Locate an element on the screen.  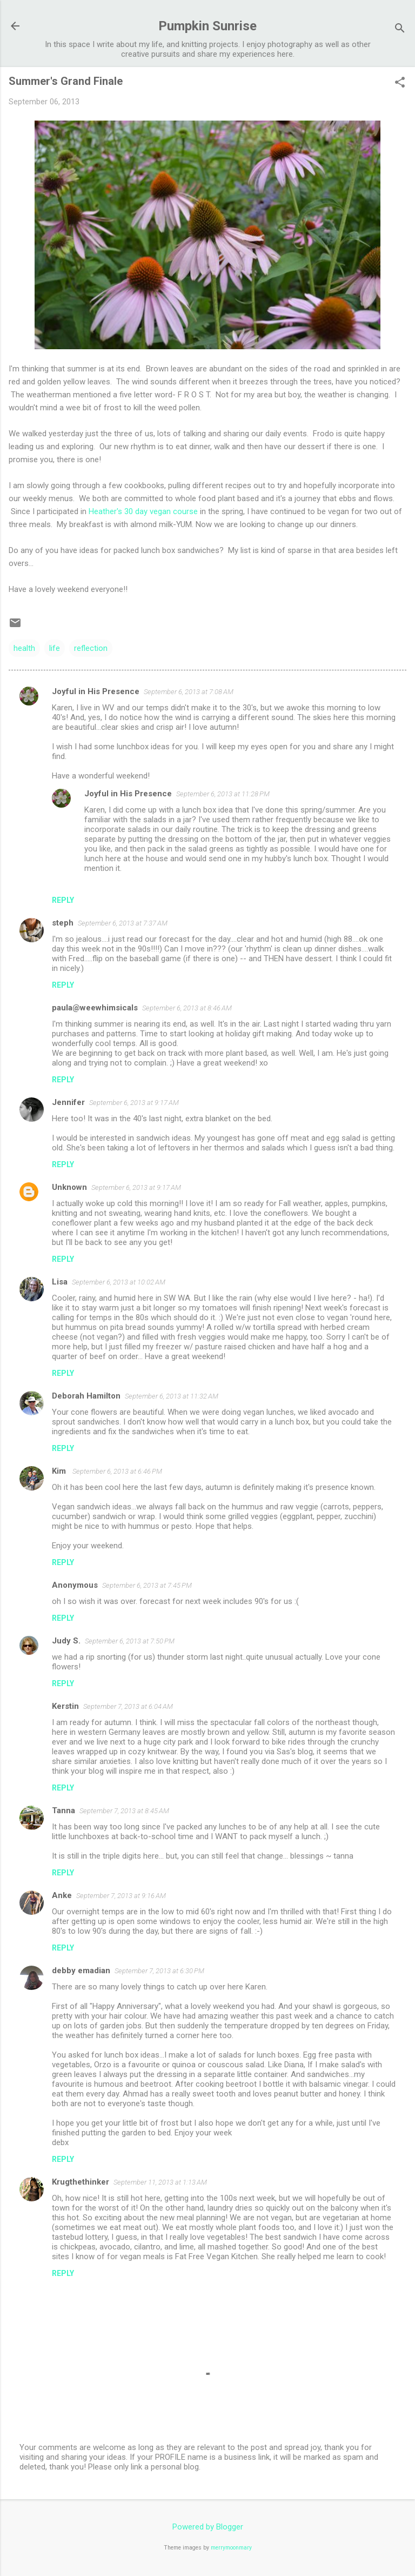
Kim is located at coordinates (60, 1471).